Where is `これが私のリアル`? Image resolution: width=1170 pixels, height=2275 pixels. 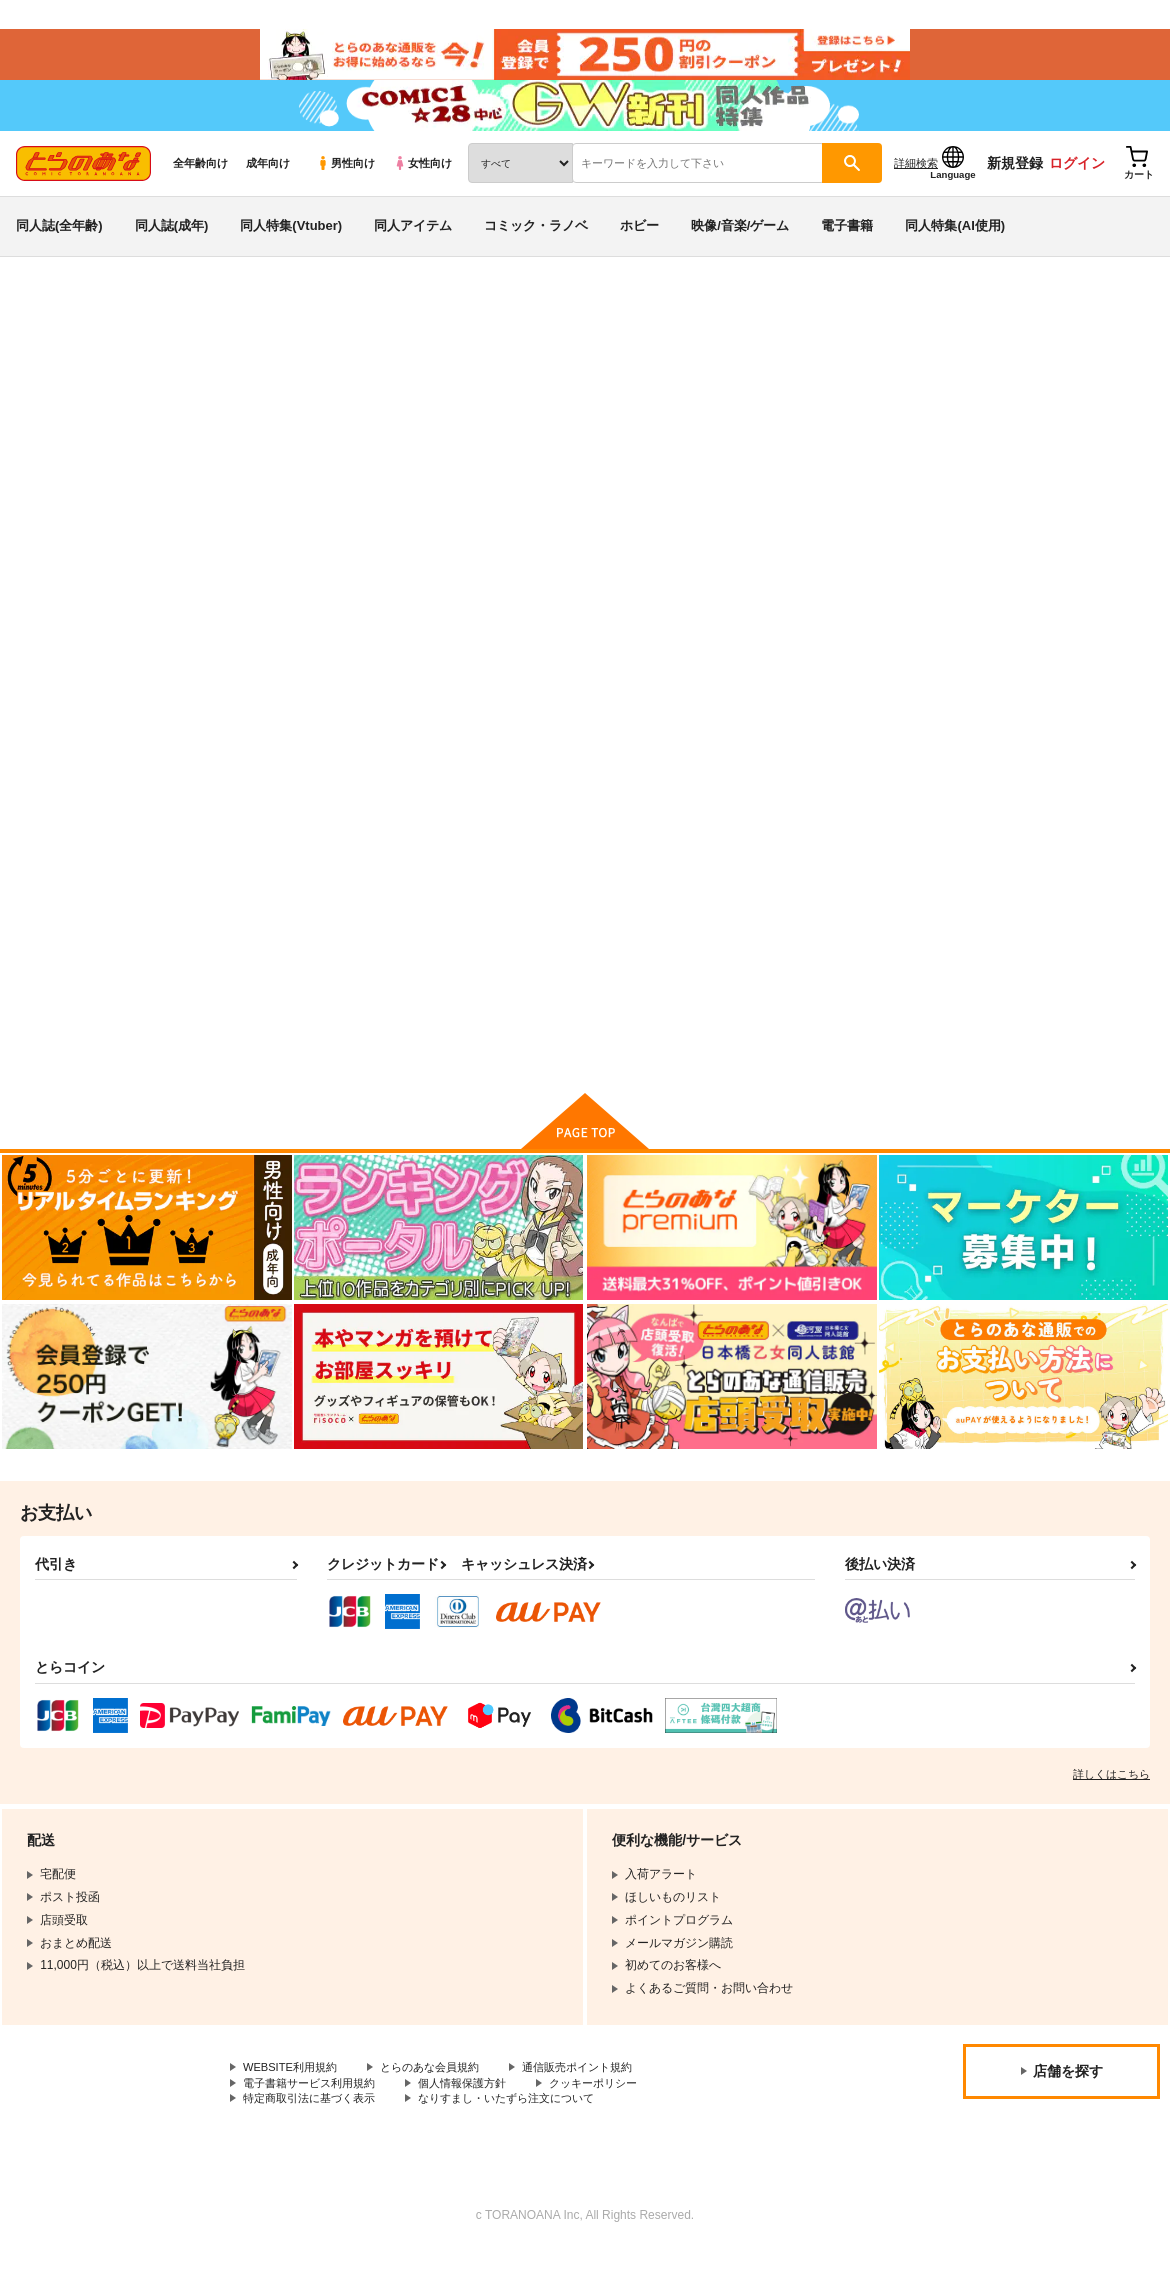 これが私のリアル is located at coordinates (747, 426).